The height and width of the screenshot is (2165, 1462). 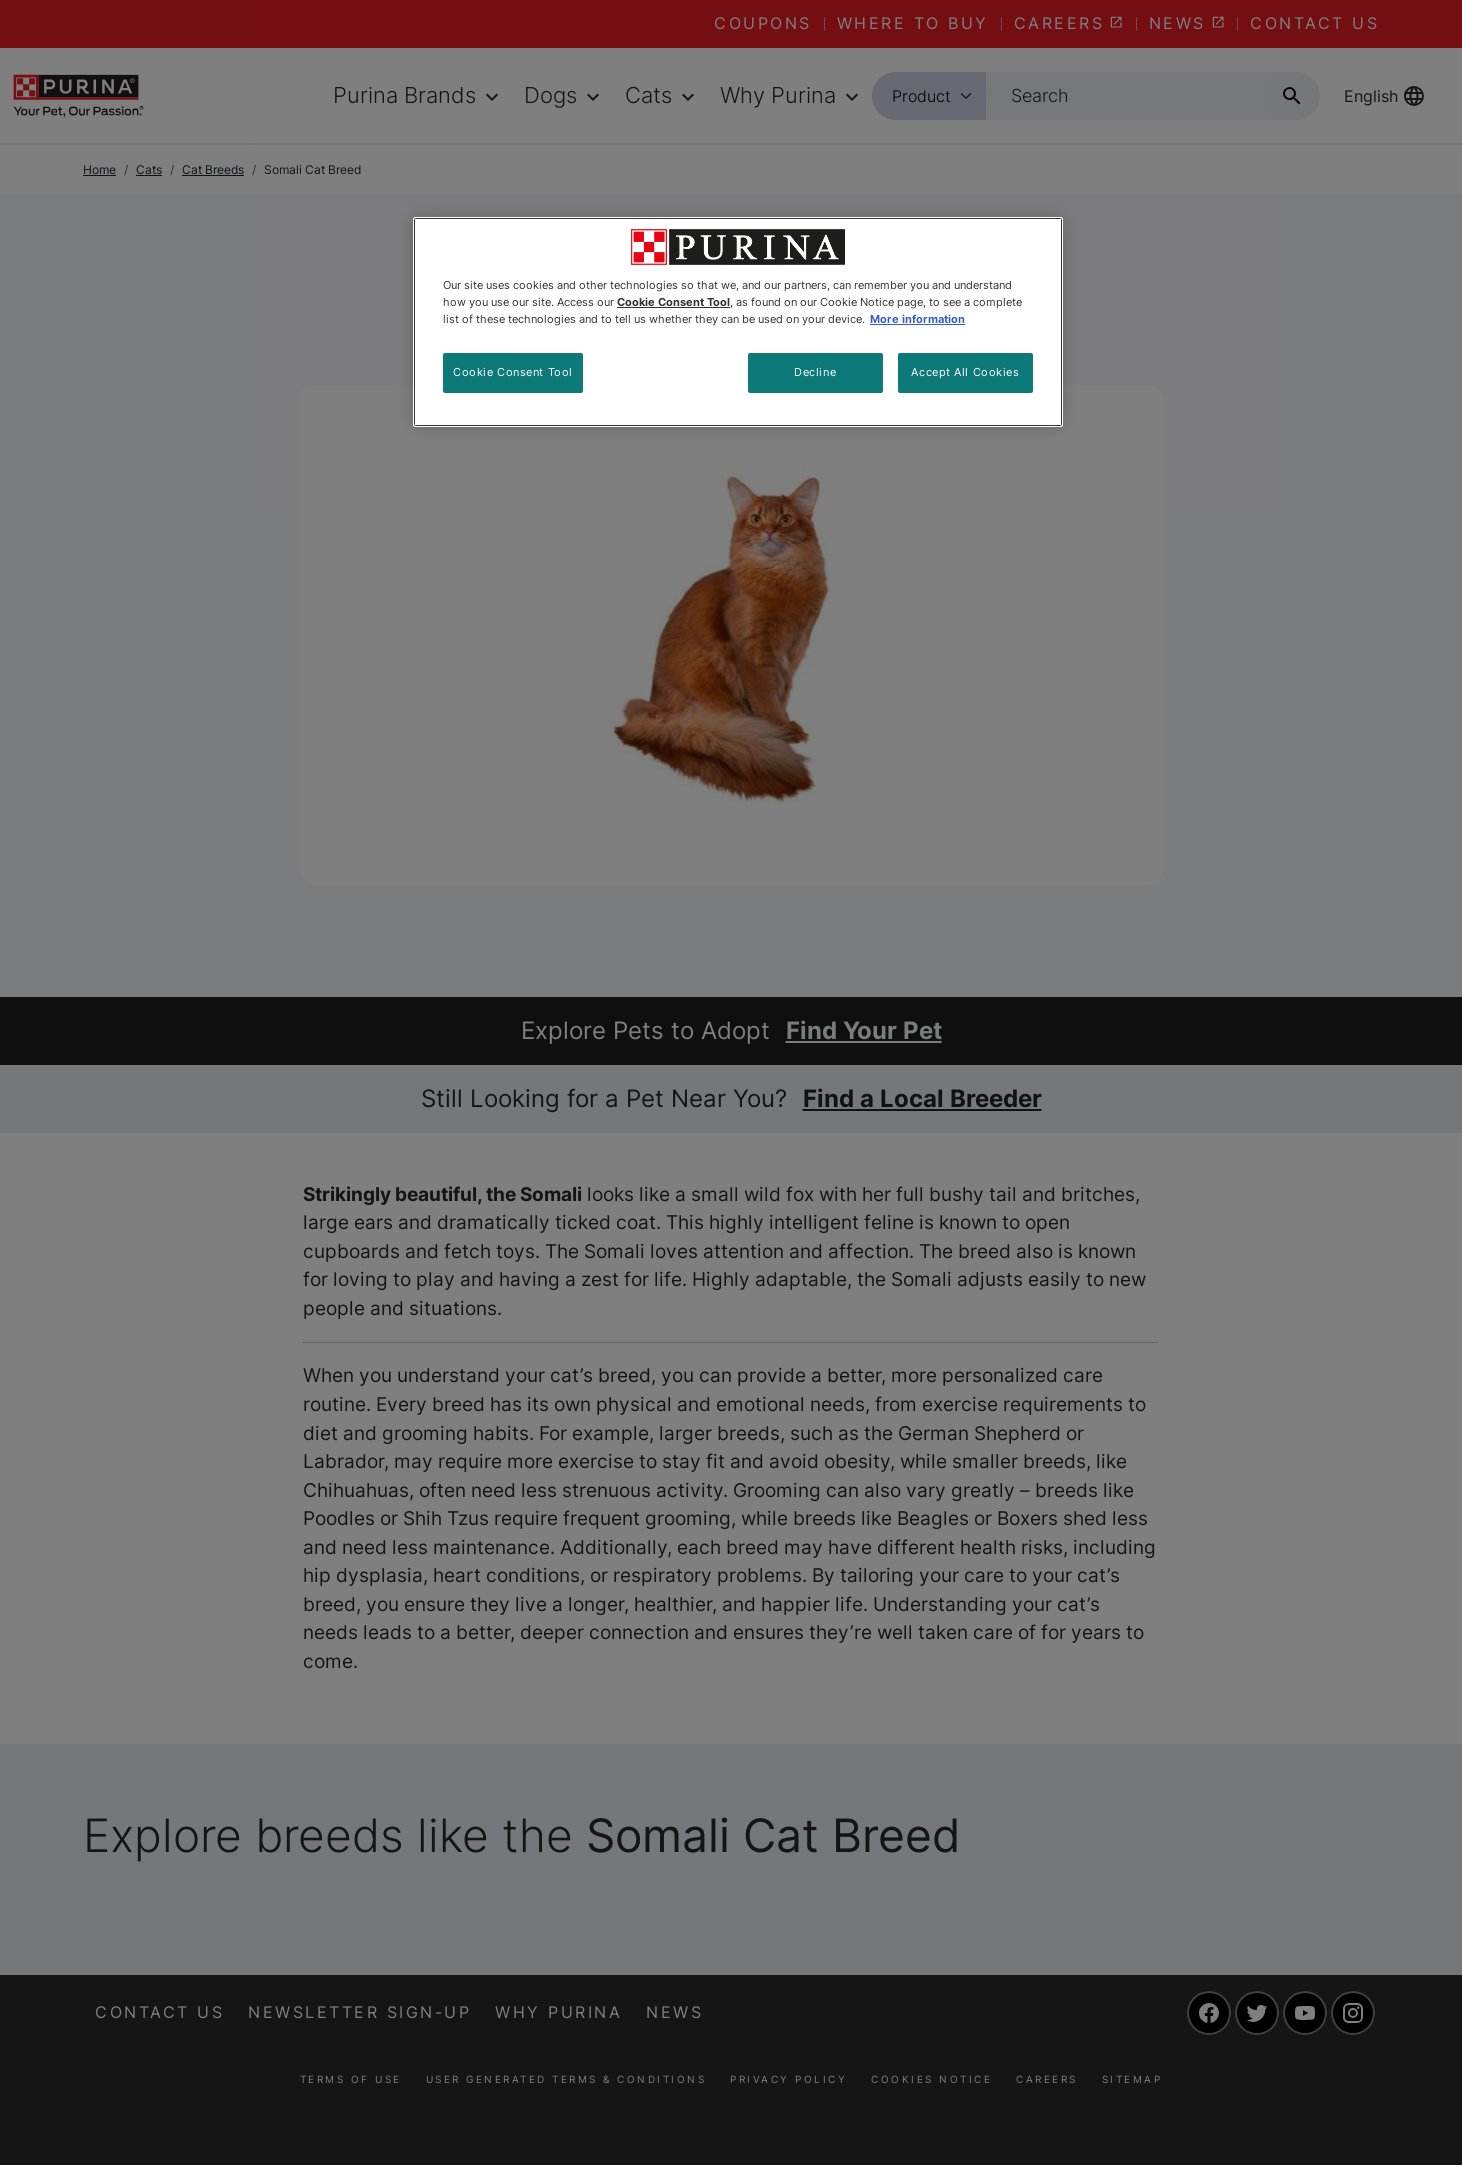 I want to click on Cookie Consent Tool [More information about your privacy, opens in a new tab], so click(x=673, y=302).